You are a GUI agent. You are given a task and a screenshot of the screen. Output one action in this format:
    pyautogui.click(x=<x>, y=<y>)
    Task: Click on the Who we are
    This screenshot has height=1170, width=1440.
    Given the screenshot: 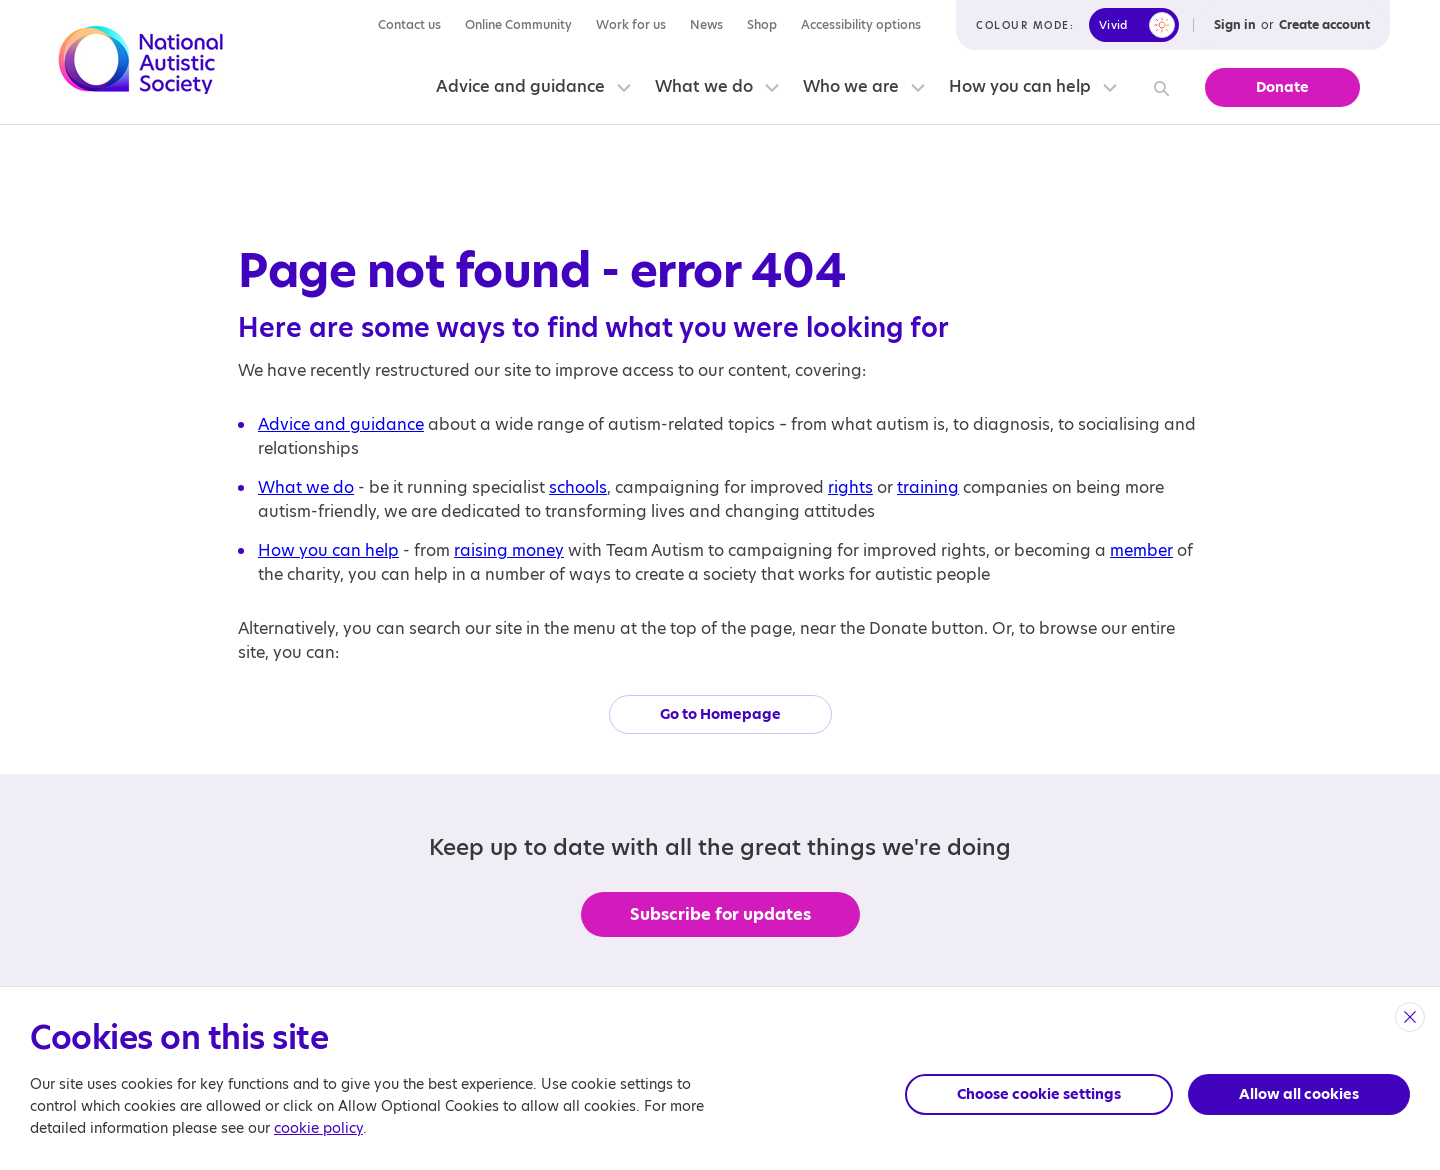 What is the action you would take?
    pyautogui.click(x=851, y=86)
    